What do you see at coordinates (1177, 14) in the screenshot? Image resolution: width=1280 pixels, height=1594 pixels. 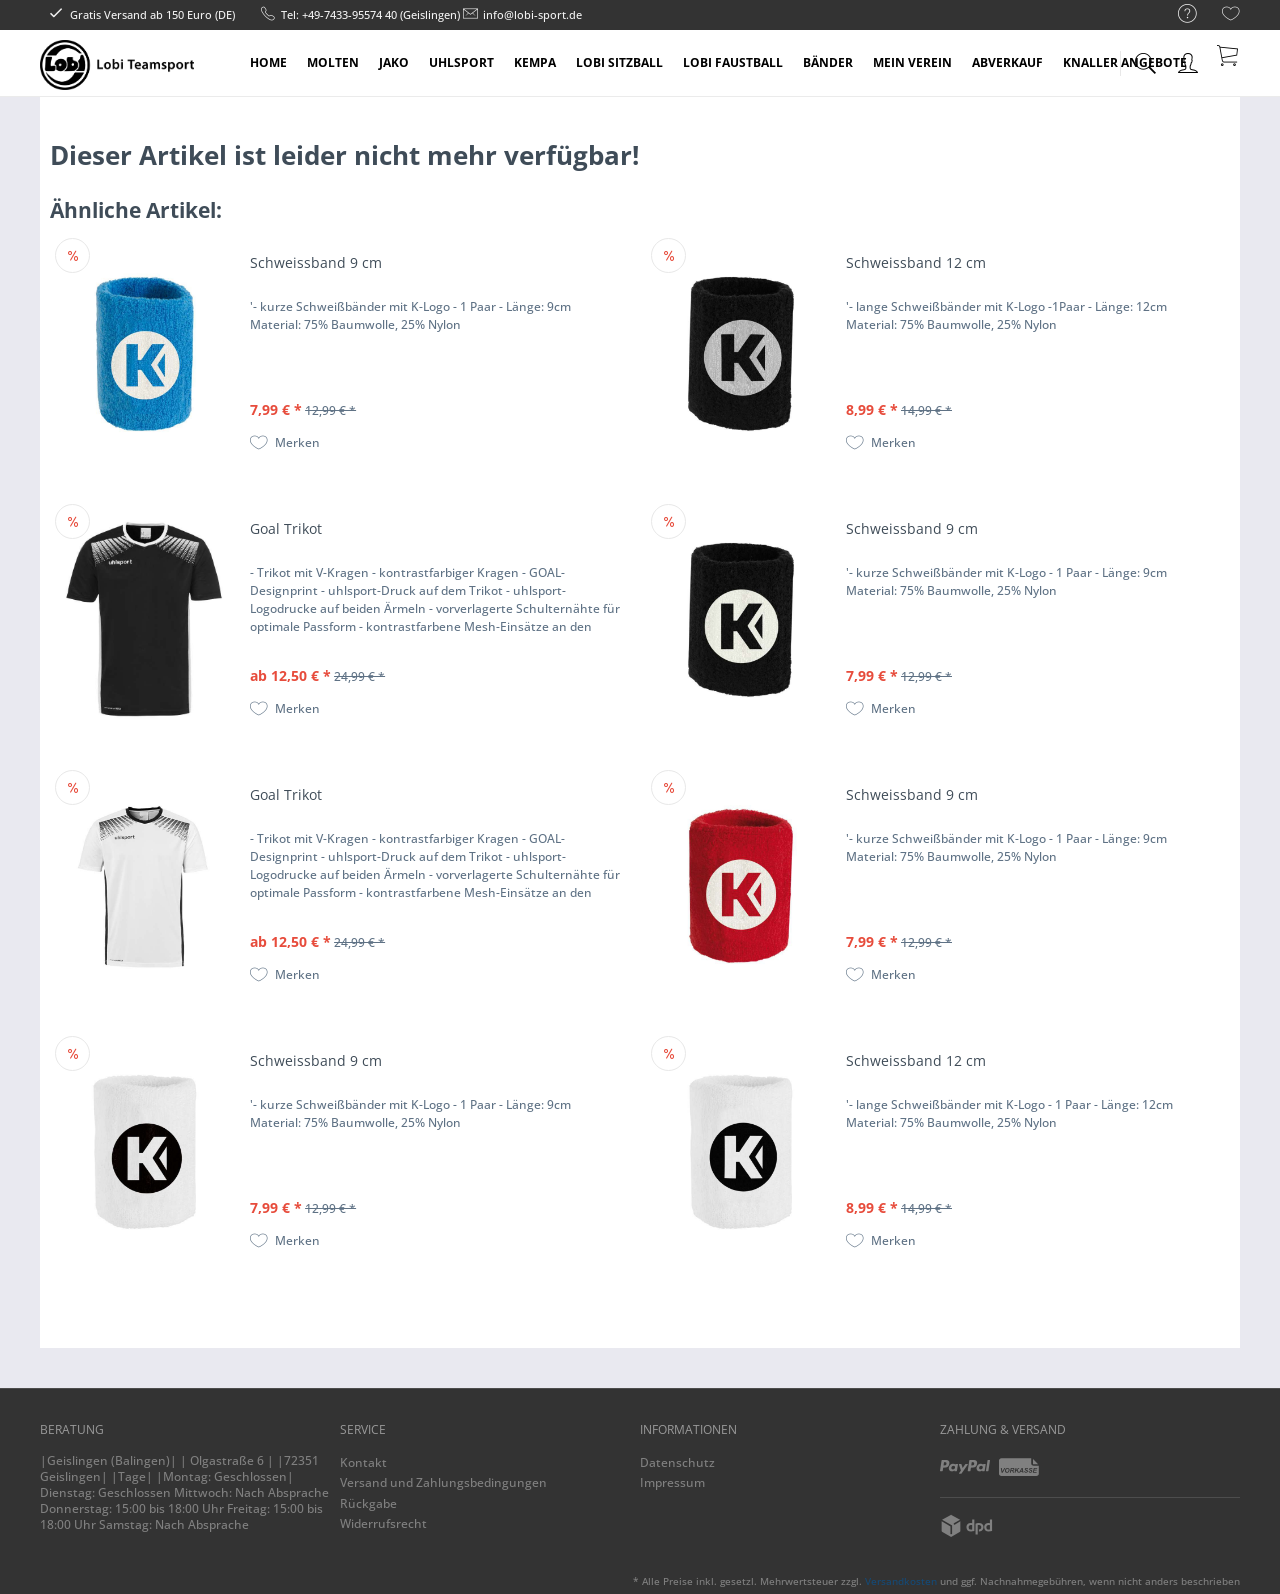 I see `[menuitem]` at bounding box center [1177, 14].